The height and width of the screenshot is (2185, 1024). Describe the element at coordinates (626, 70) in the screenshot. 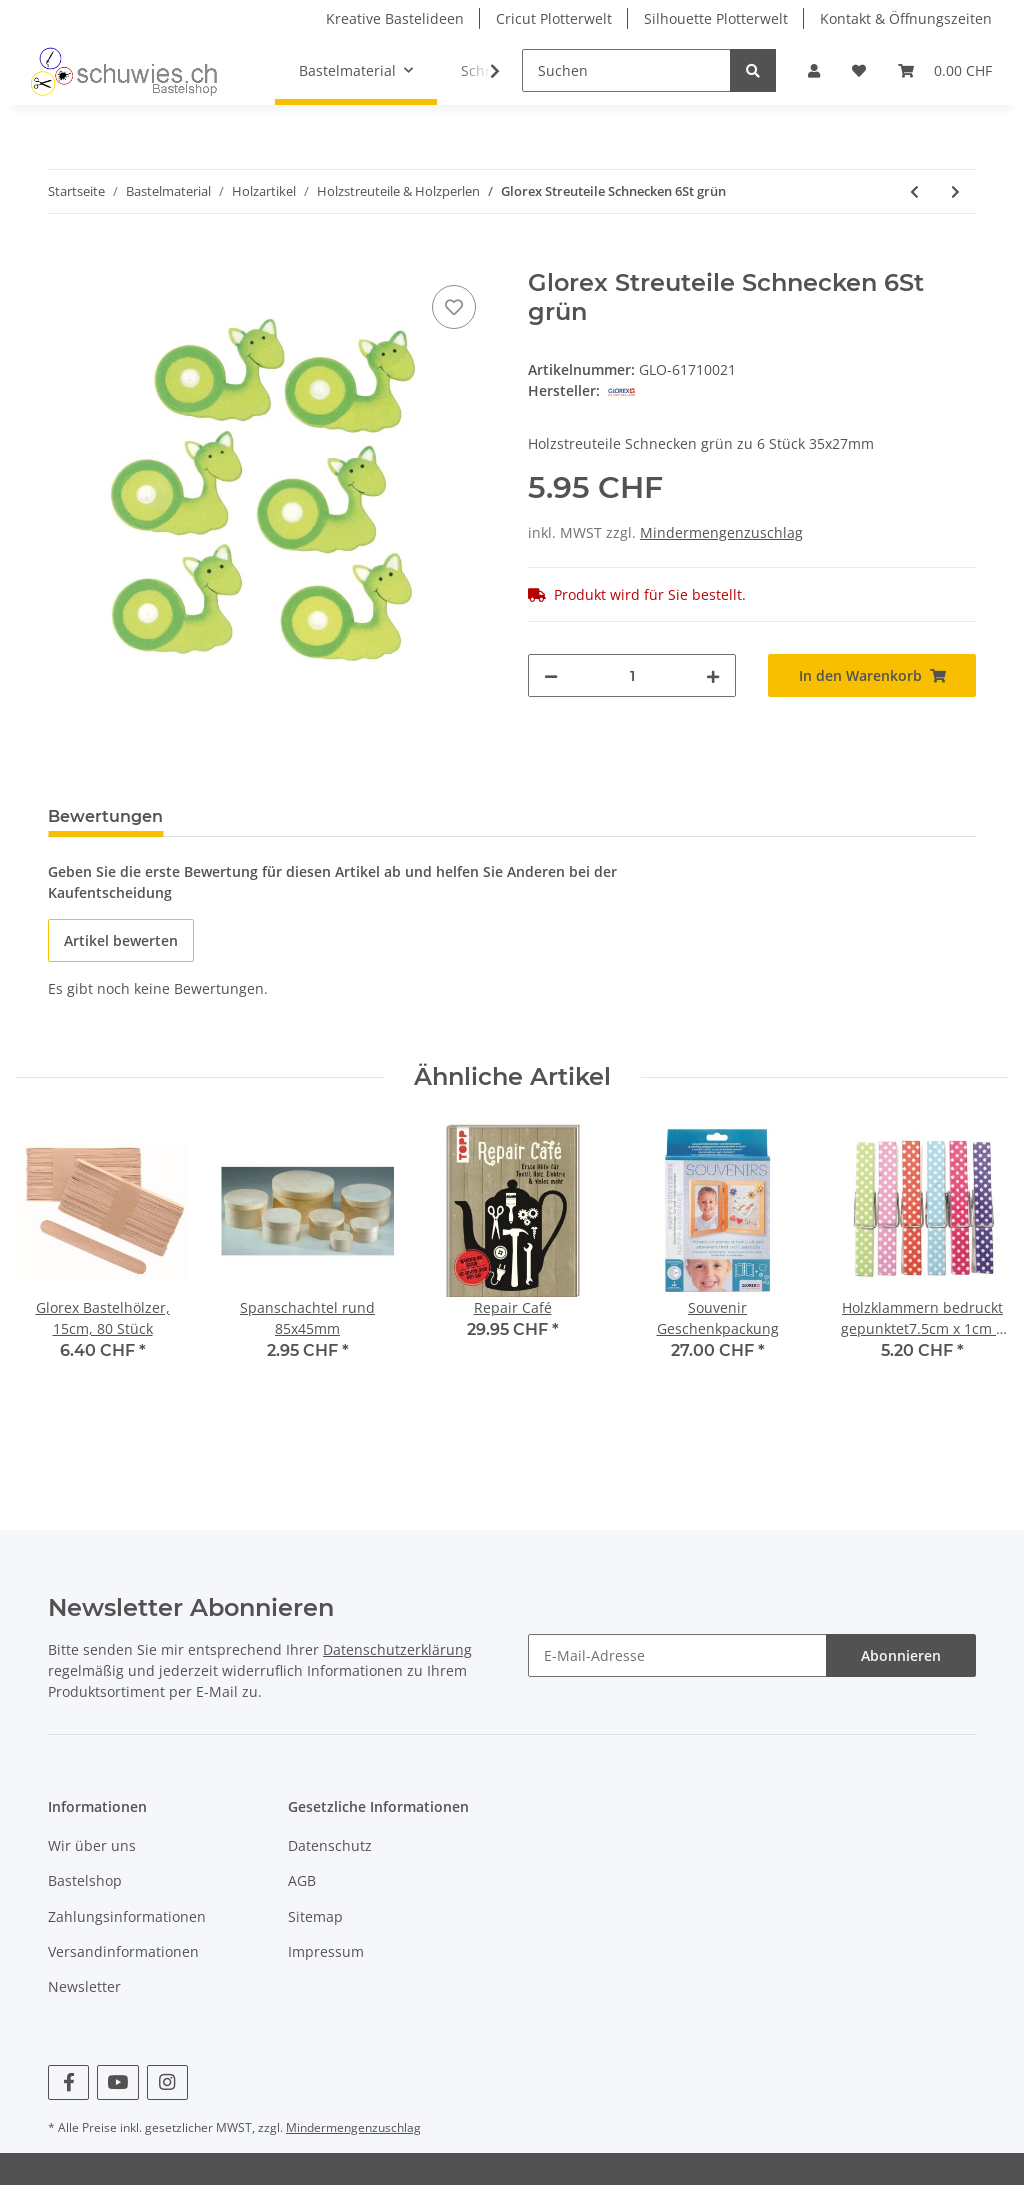

I see `[Suchen]` at that location.